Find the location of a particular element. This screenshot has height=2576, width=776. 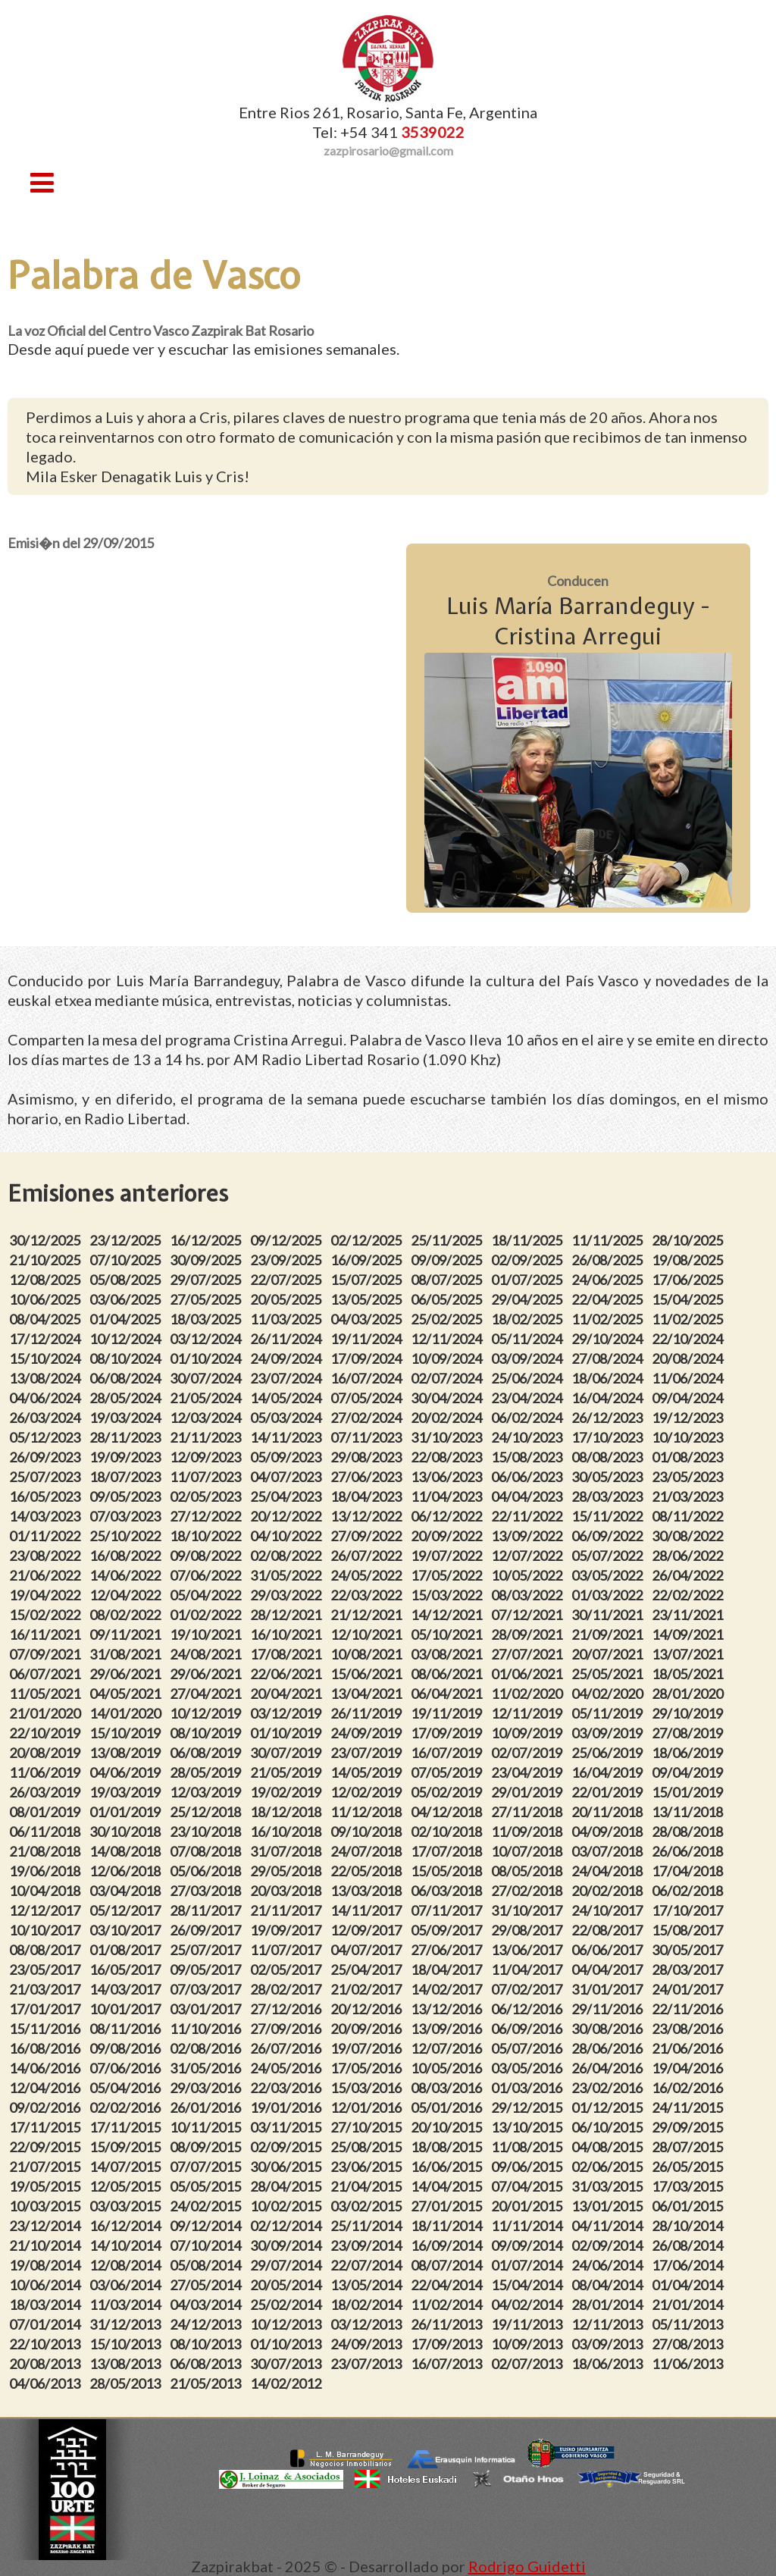

04/10/2022 is located at coordinates (288, 1536).